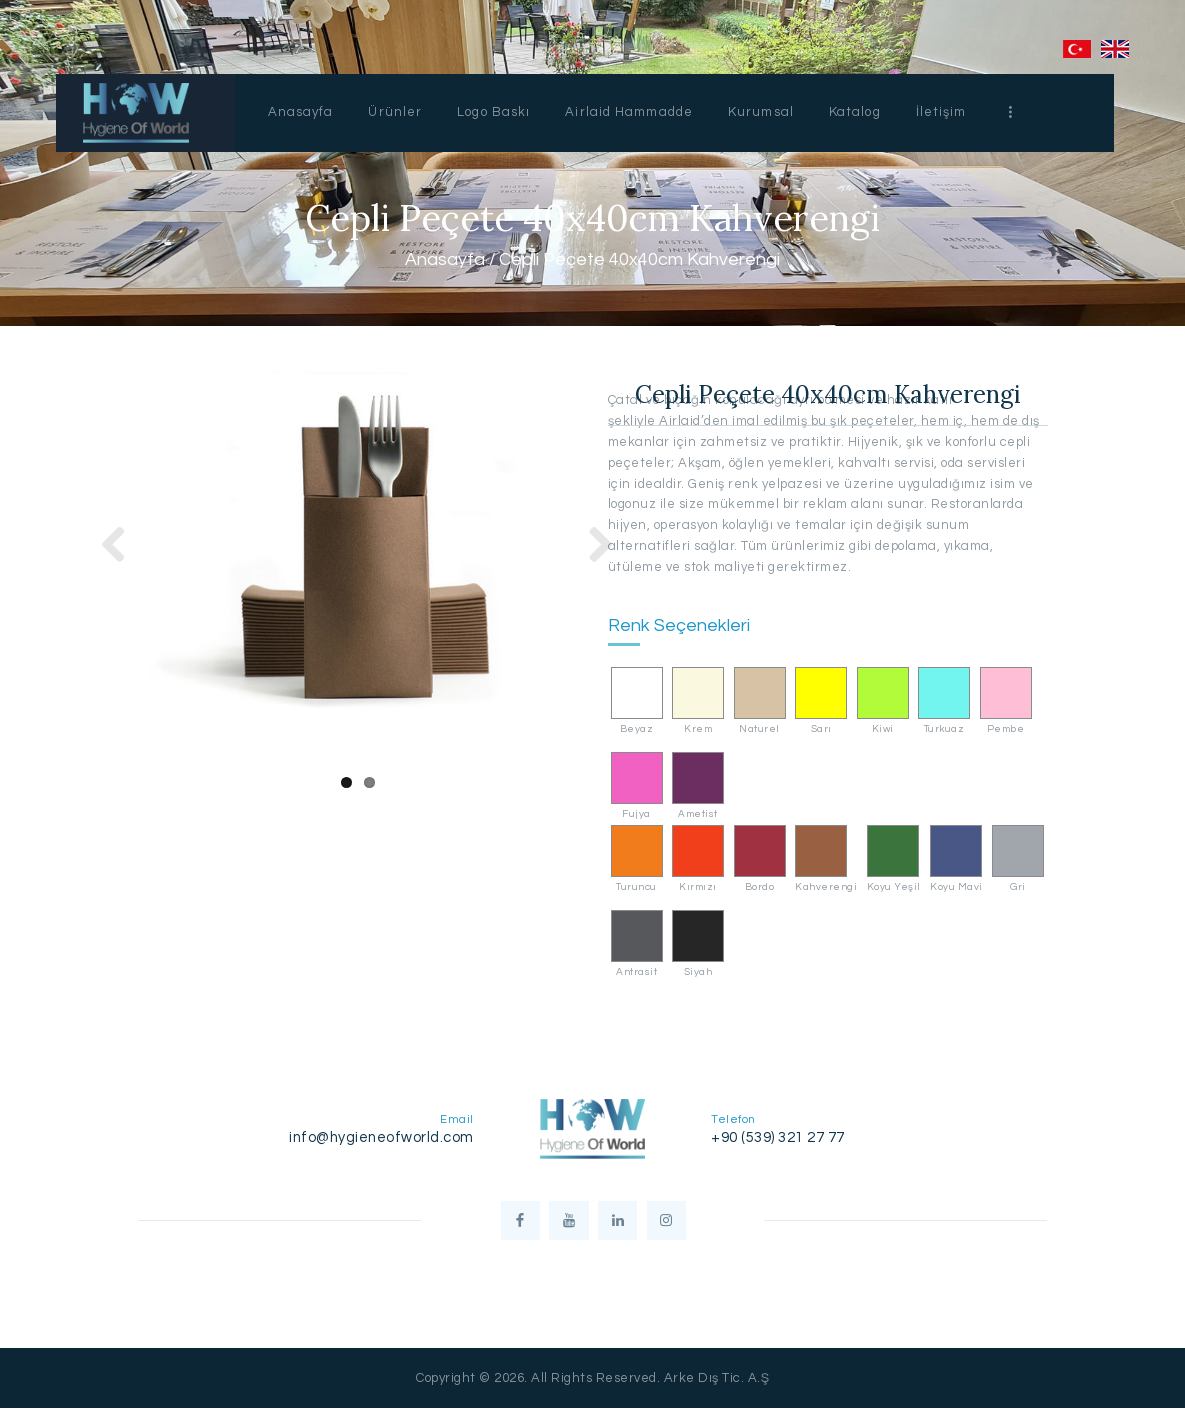 The image size is (1185, 1422). I want to click on info@hygieneofworld.com, so click(381, 1137).